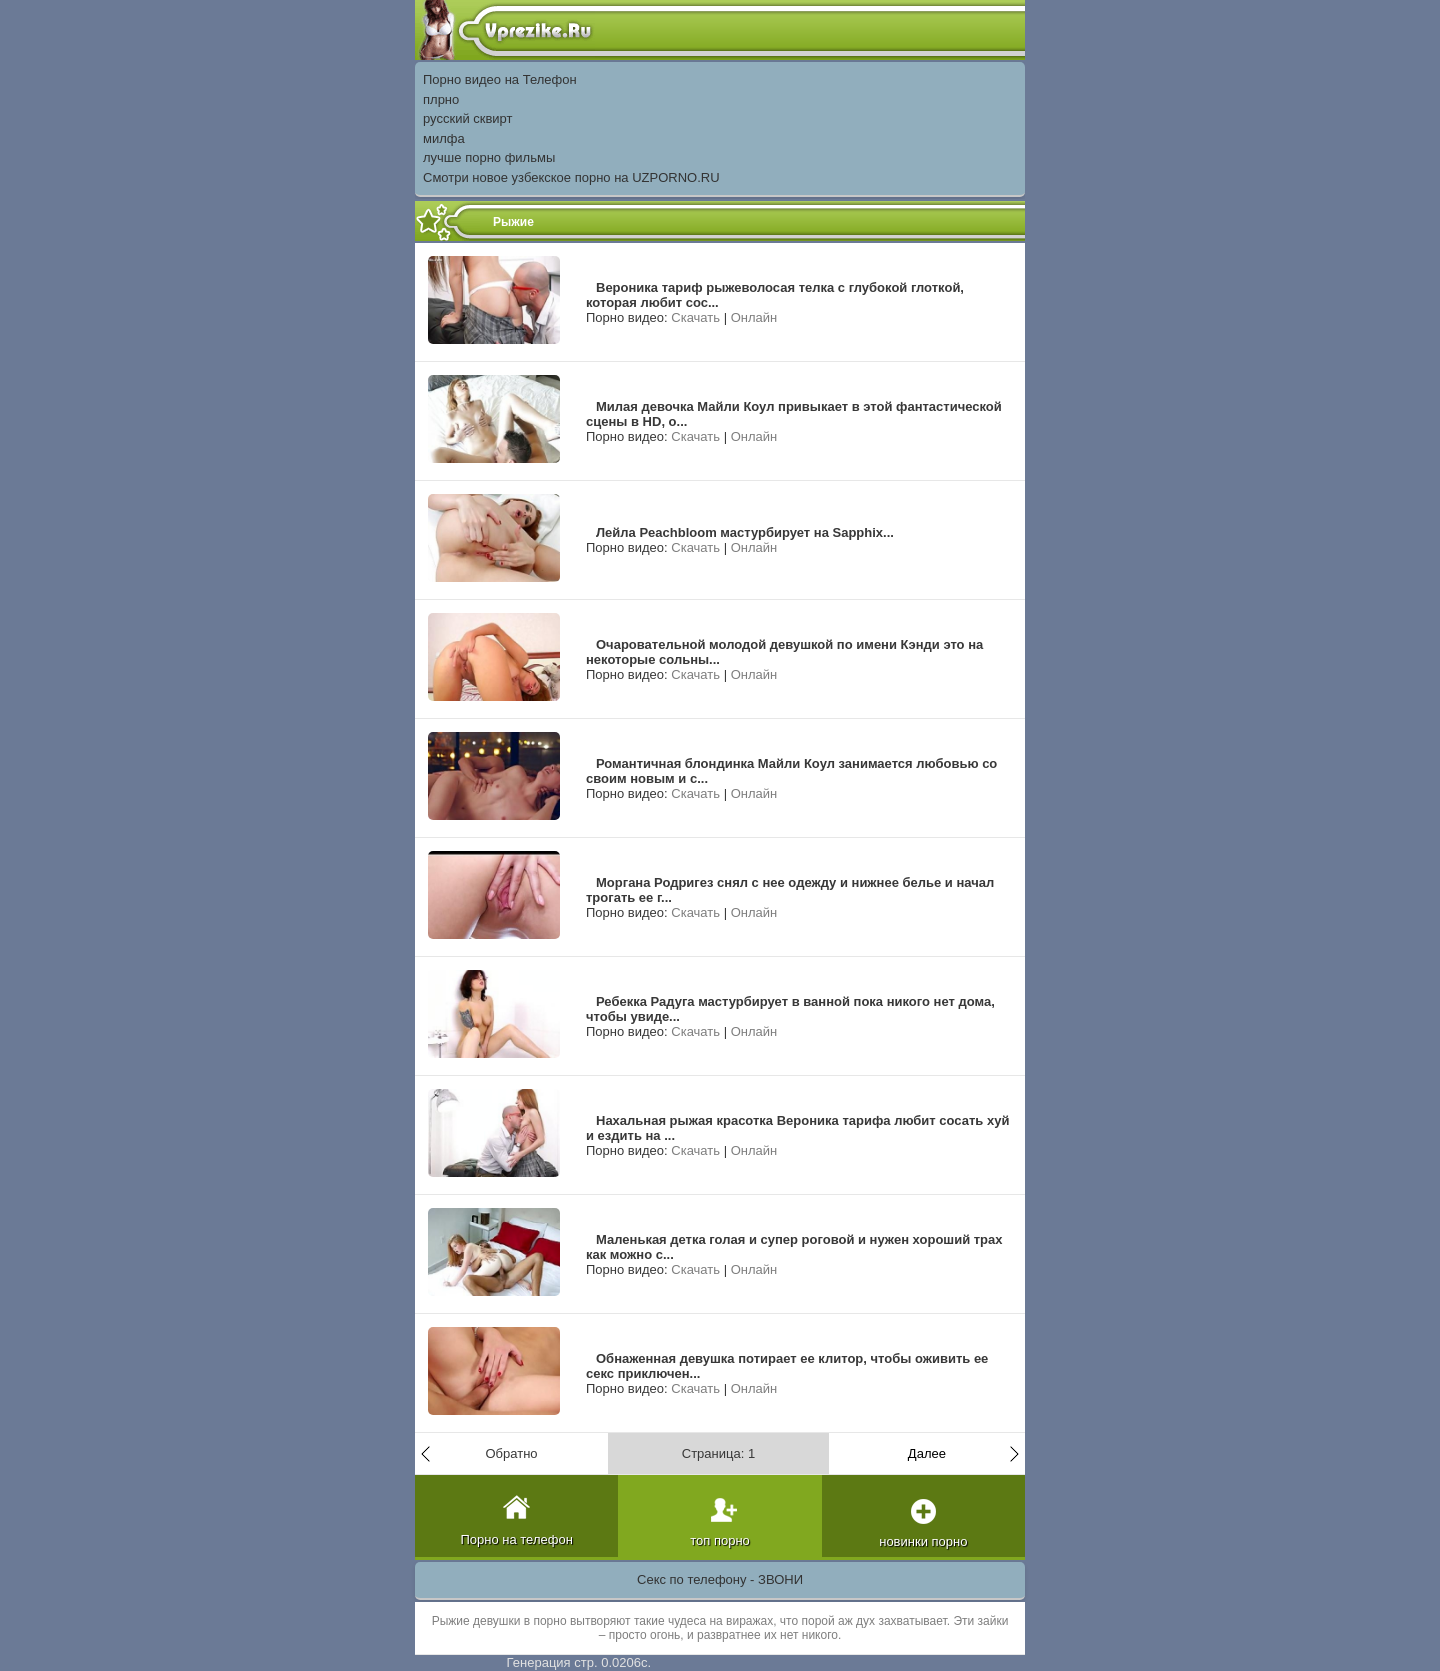 This screenshot has height=1671, width=1440. I want to click on русский сквирт, so click(468, 118).